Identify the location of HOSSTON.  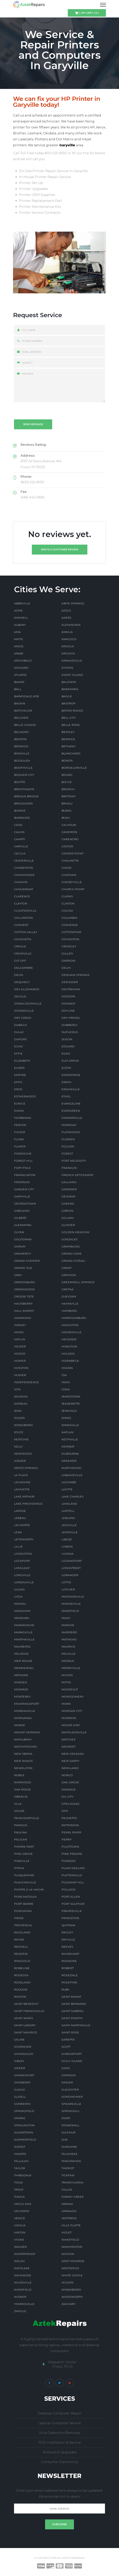
(21, 1367).